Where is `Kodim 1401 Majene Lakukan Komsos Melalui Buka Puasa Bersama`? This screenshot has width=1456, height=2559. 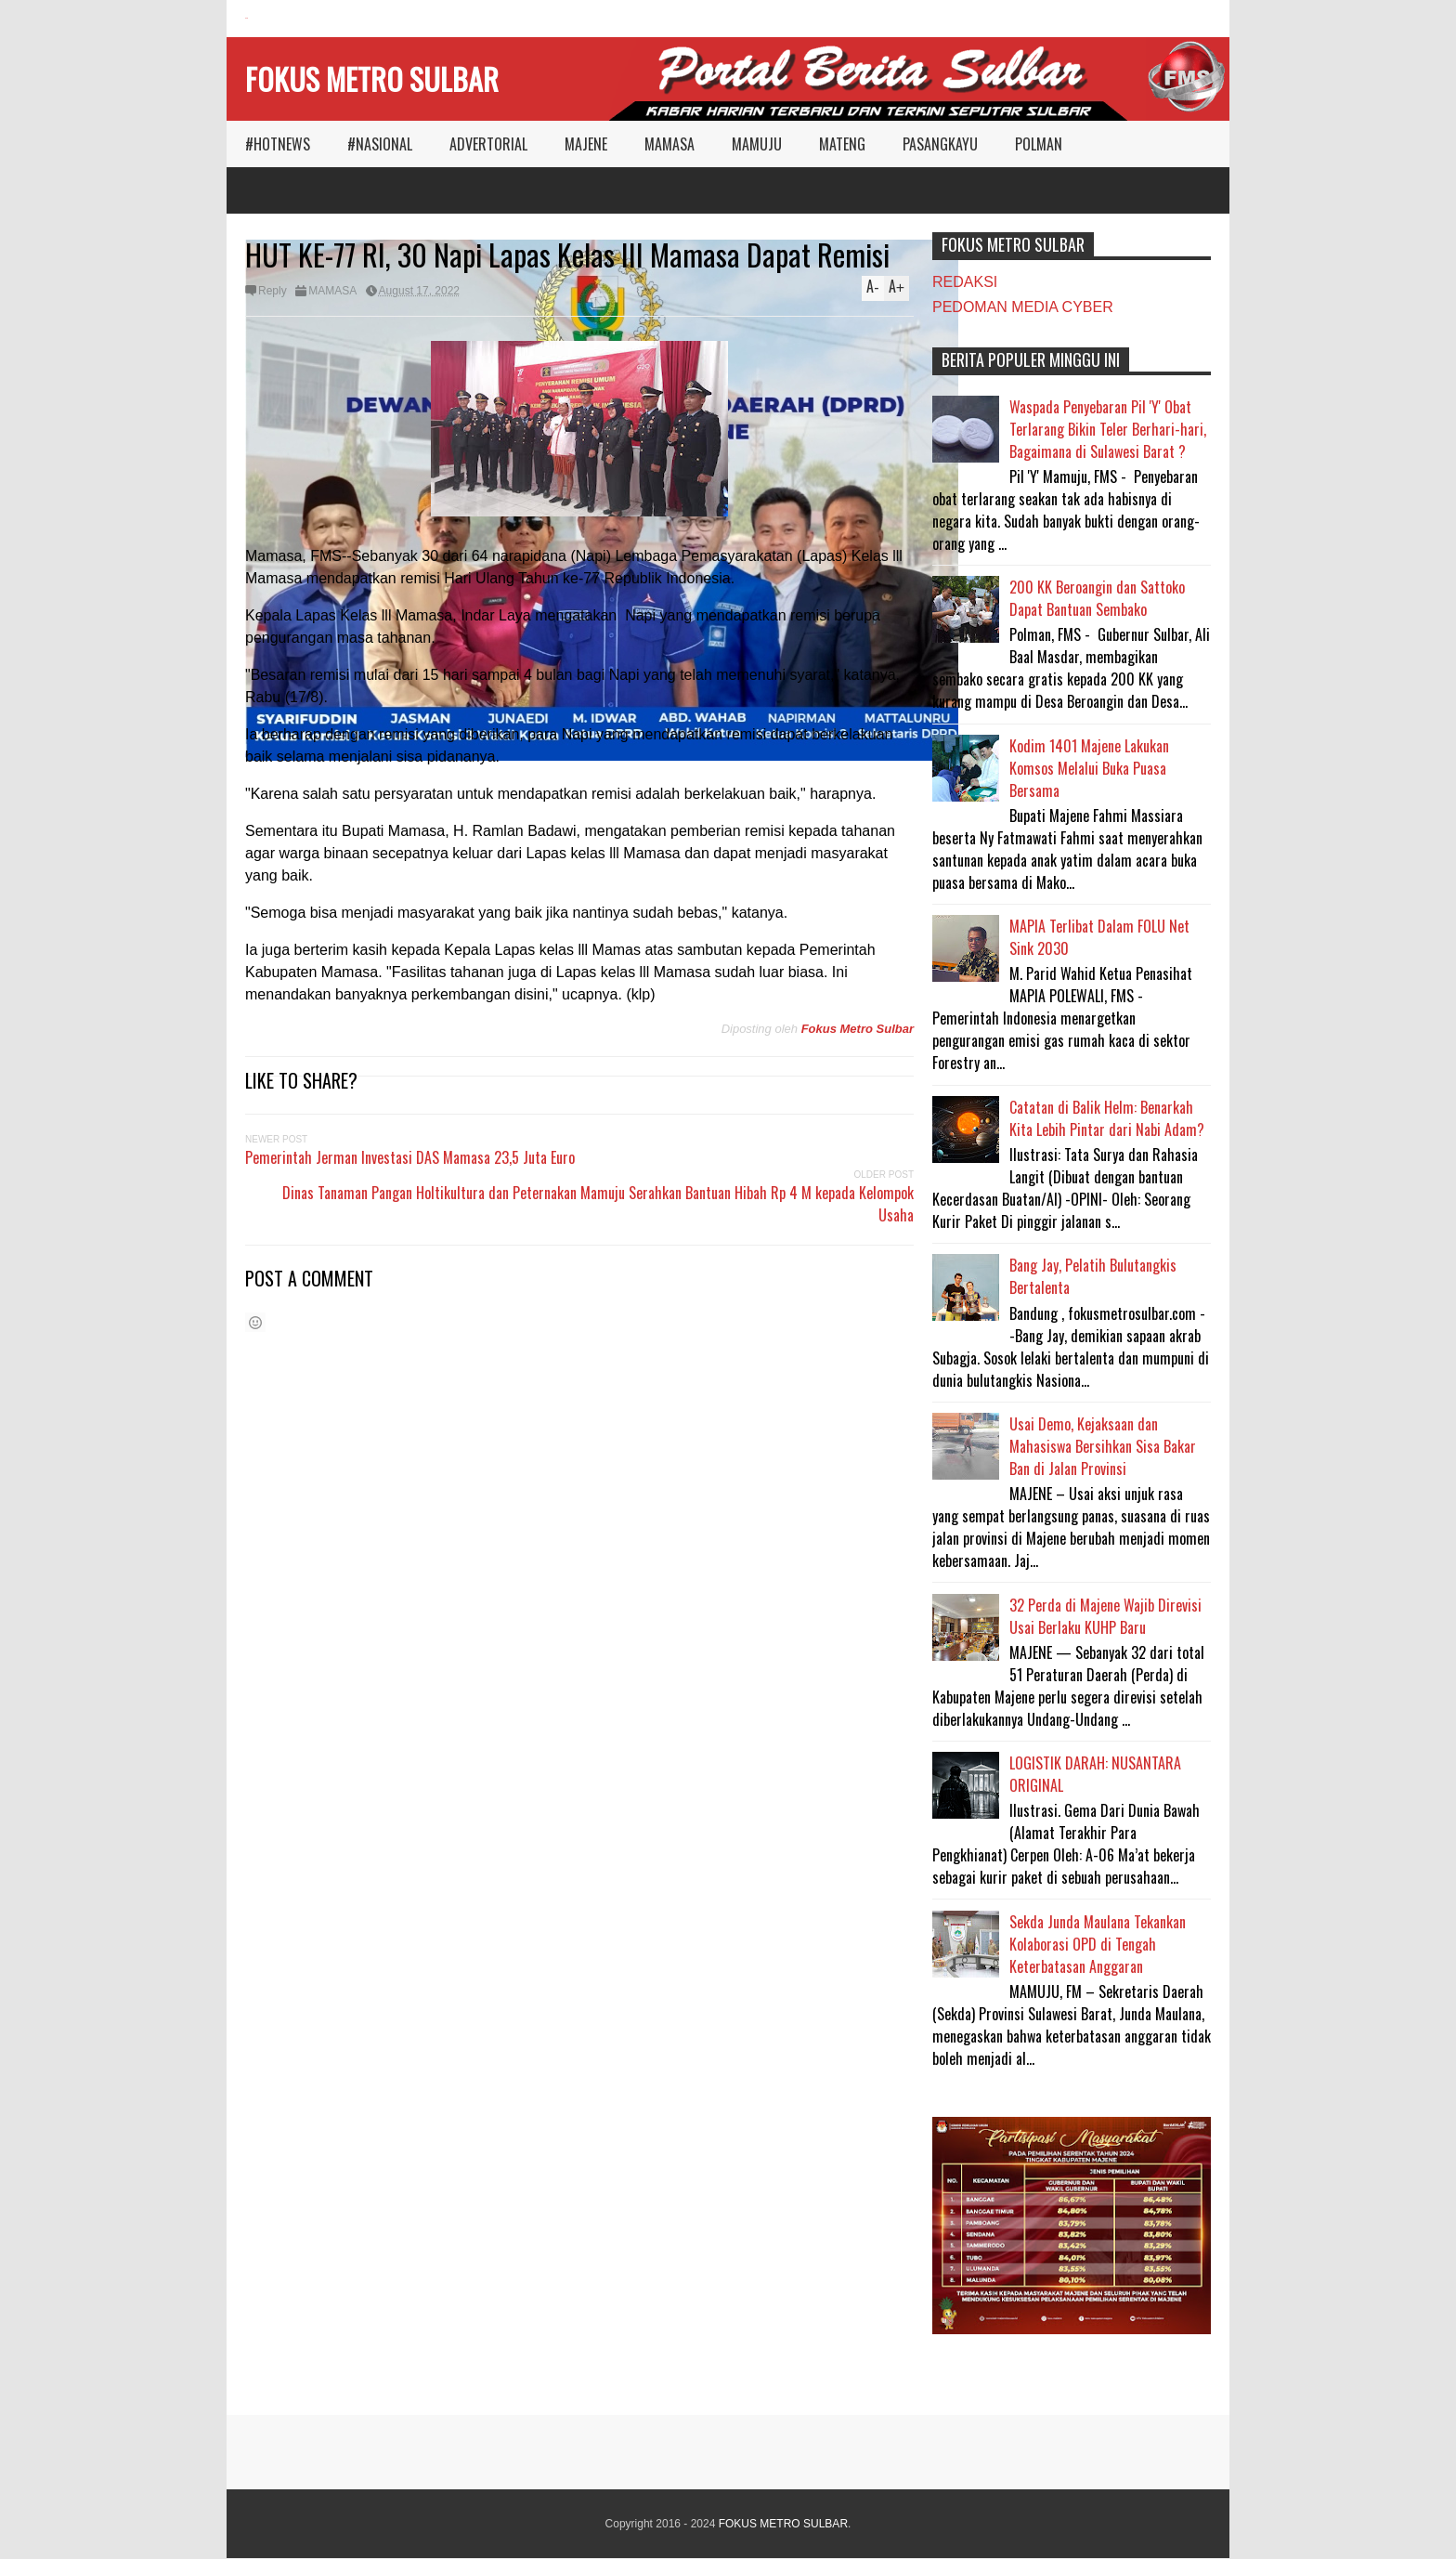 Kodim 1401 Majene Lakukan Komsos Melalui Buka Puasa Bersama is located at coordinates (1089, 768).